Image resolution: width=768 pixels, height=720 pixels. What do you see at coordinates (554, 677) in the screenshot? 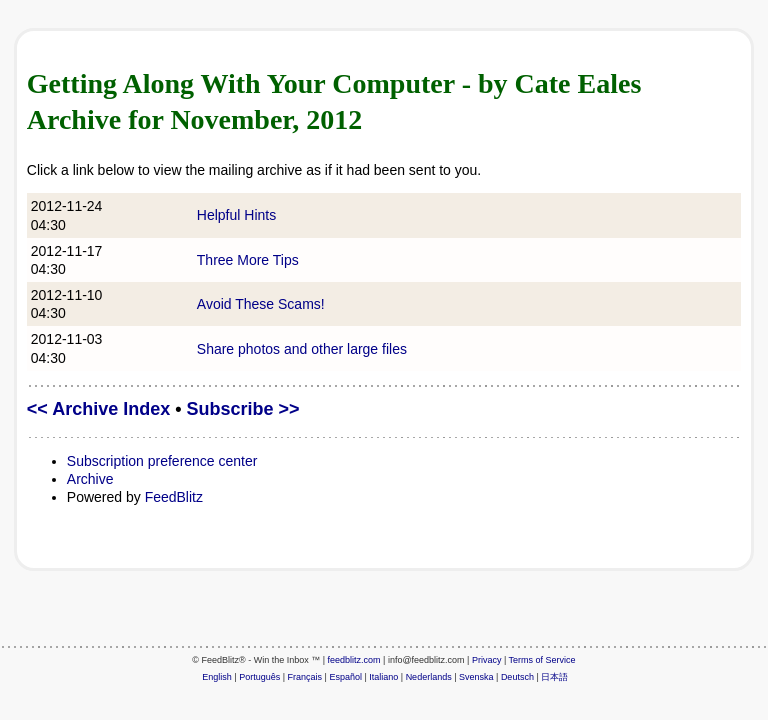
I see `日本語` at bounding box center [554, 677].